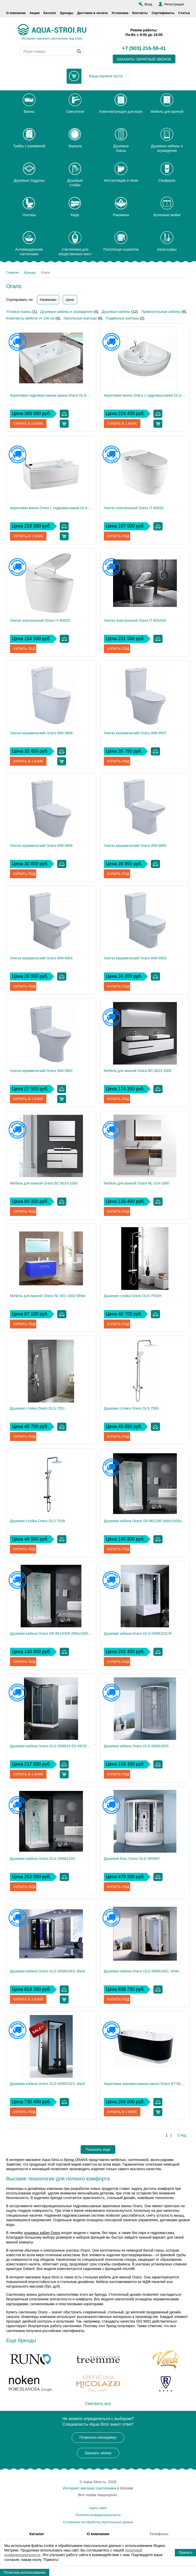 This screenshot has width=196, height=2576. Describe the element at coordinates (144, 48) in the screenshot. I see `+7 (903) 216-59-41` at that location.